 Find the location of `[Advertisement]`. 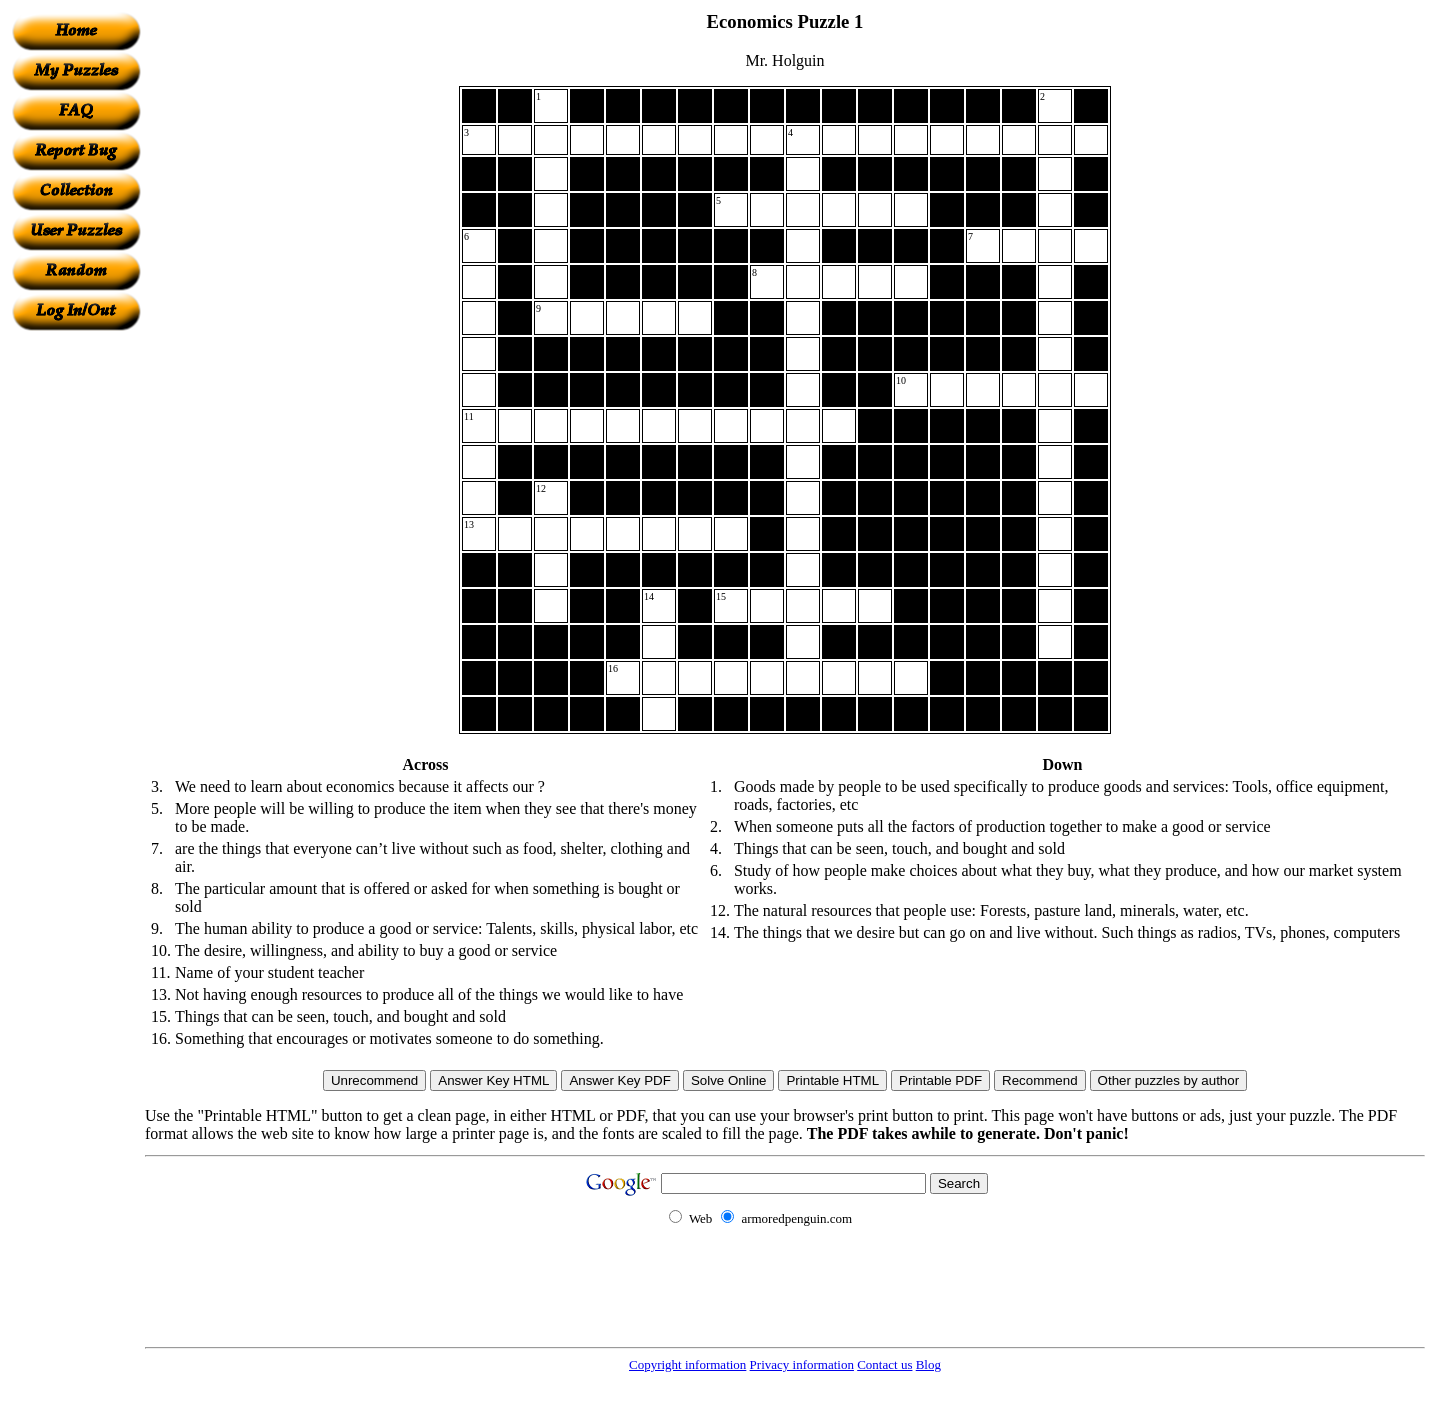

[Advertisement] is located at coordinates (76, 631).